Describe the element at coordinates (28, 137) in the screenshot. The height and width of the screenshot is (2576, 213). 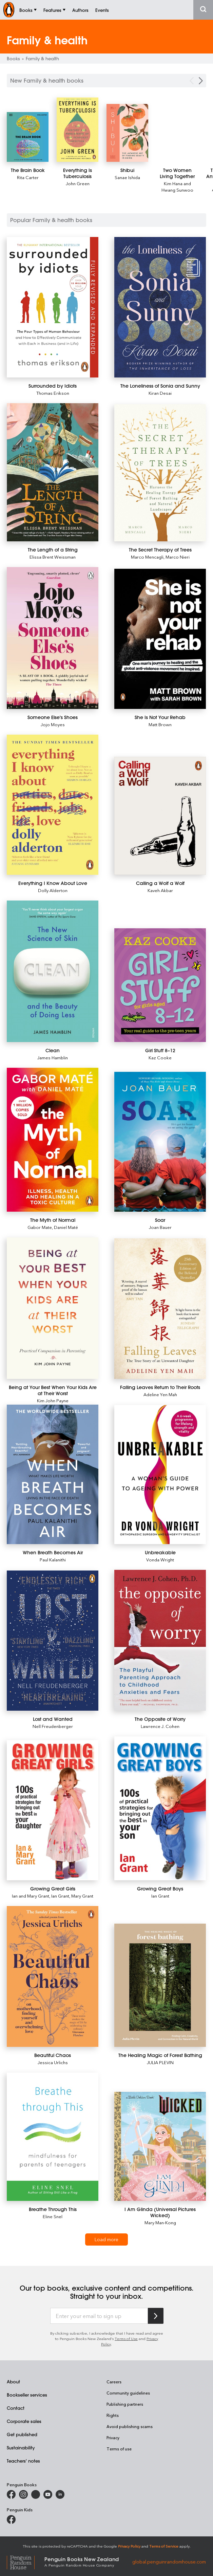
I see `[The Brain Book]` at that location.